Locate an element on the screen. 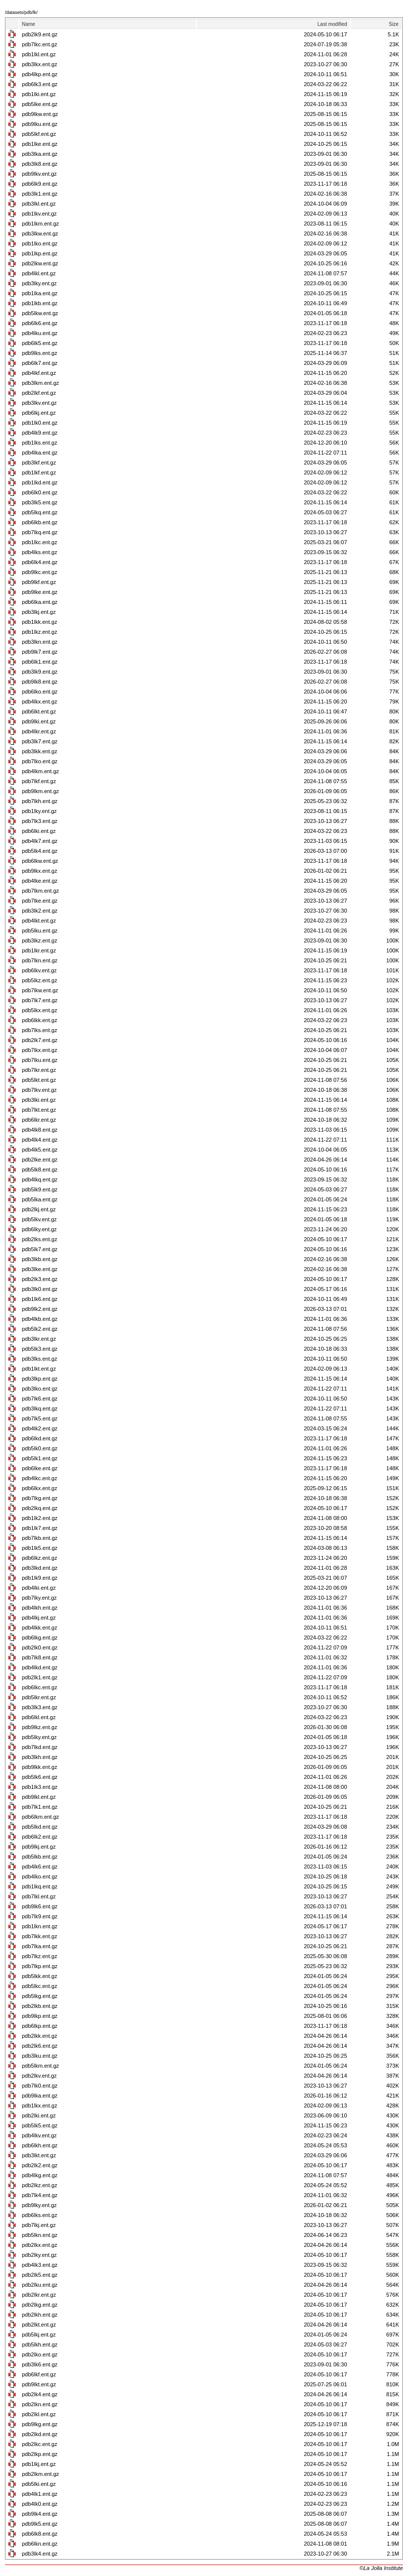  pdb2lkz.ent.gz is located at coordinates (39, 2185).